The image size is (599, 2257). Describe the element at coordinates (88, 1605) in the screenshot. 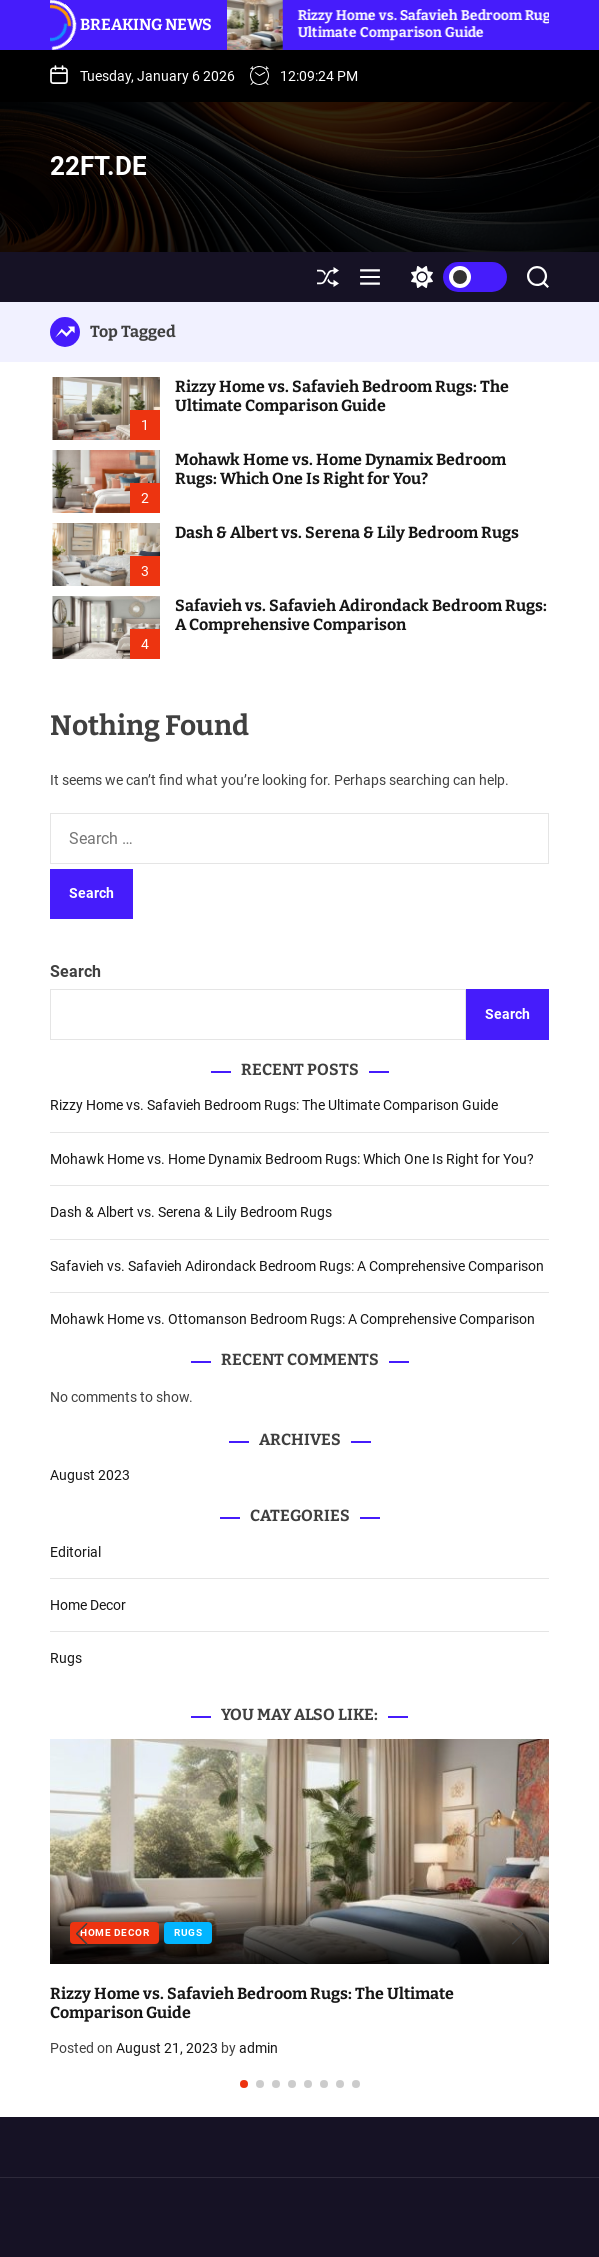

I see `Home Decor` at that location.